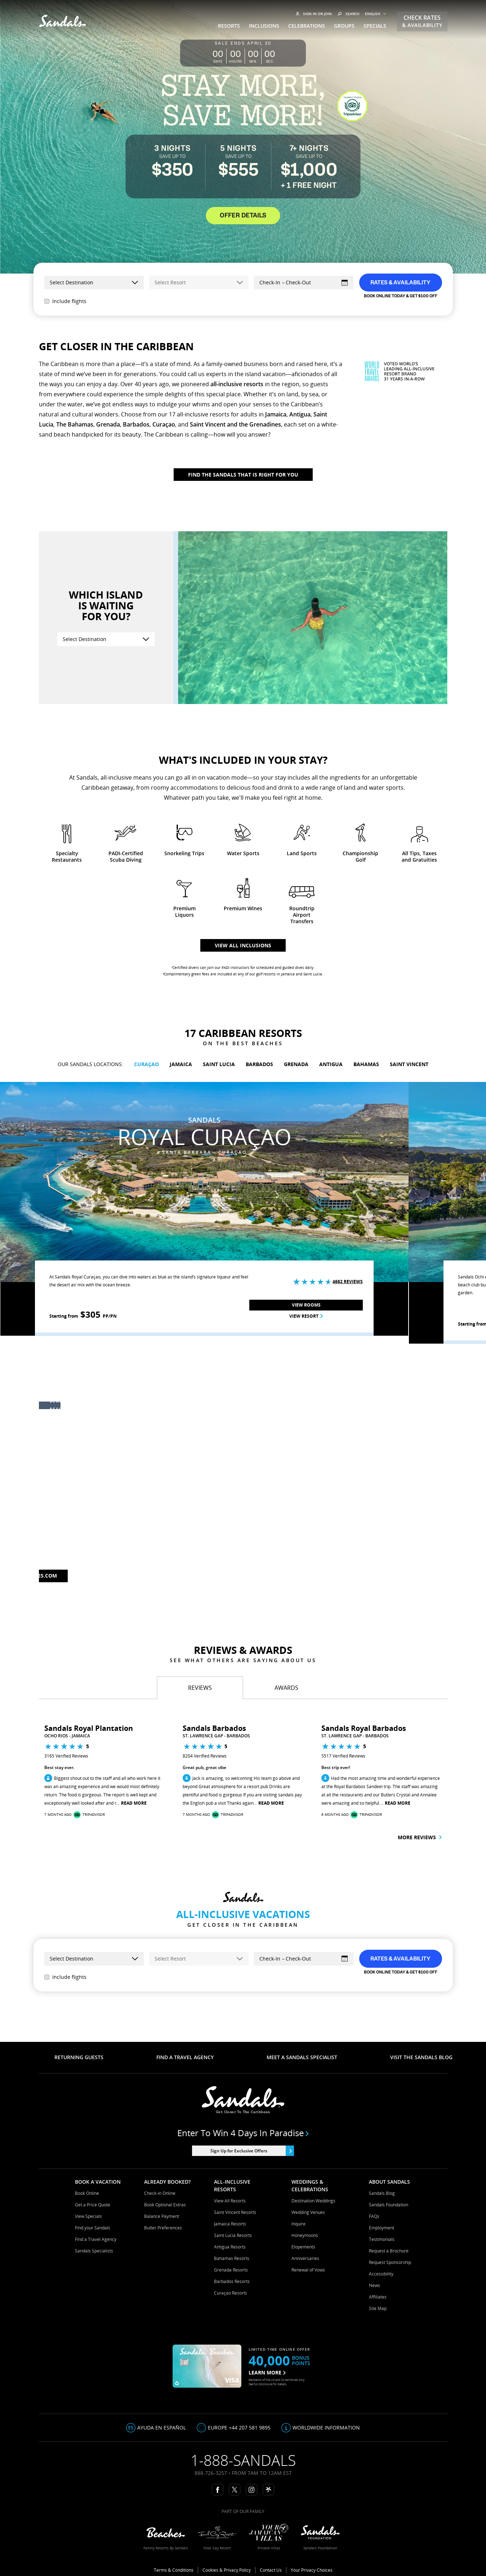 This screenshot has height=2576, width=486. I want to click on Contact Us, so click(271, 2570).